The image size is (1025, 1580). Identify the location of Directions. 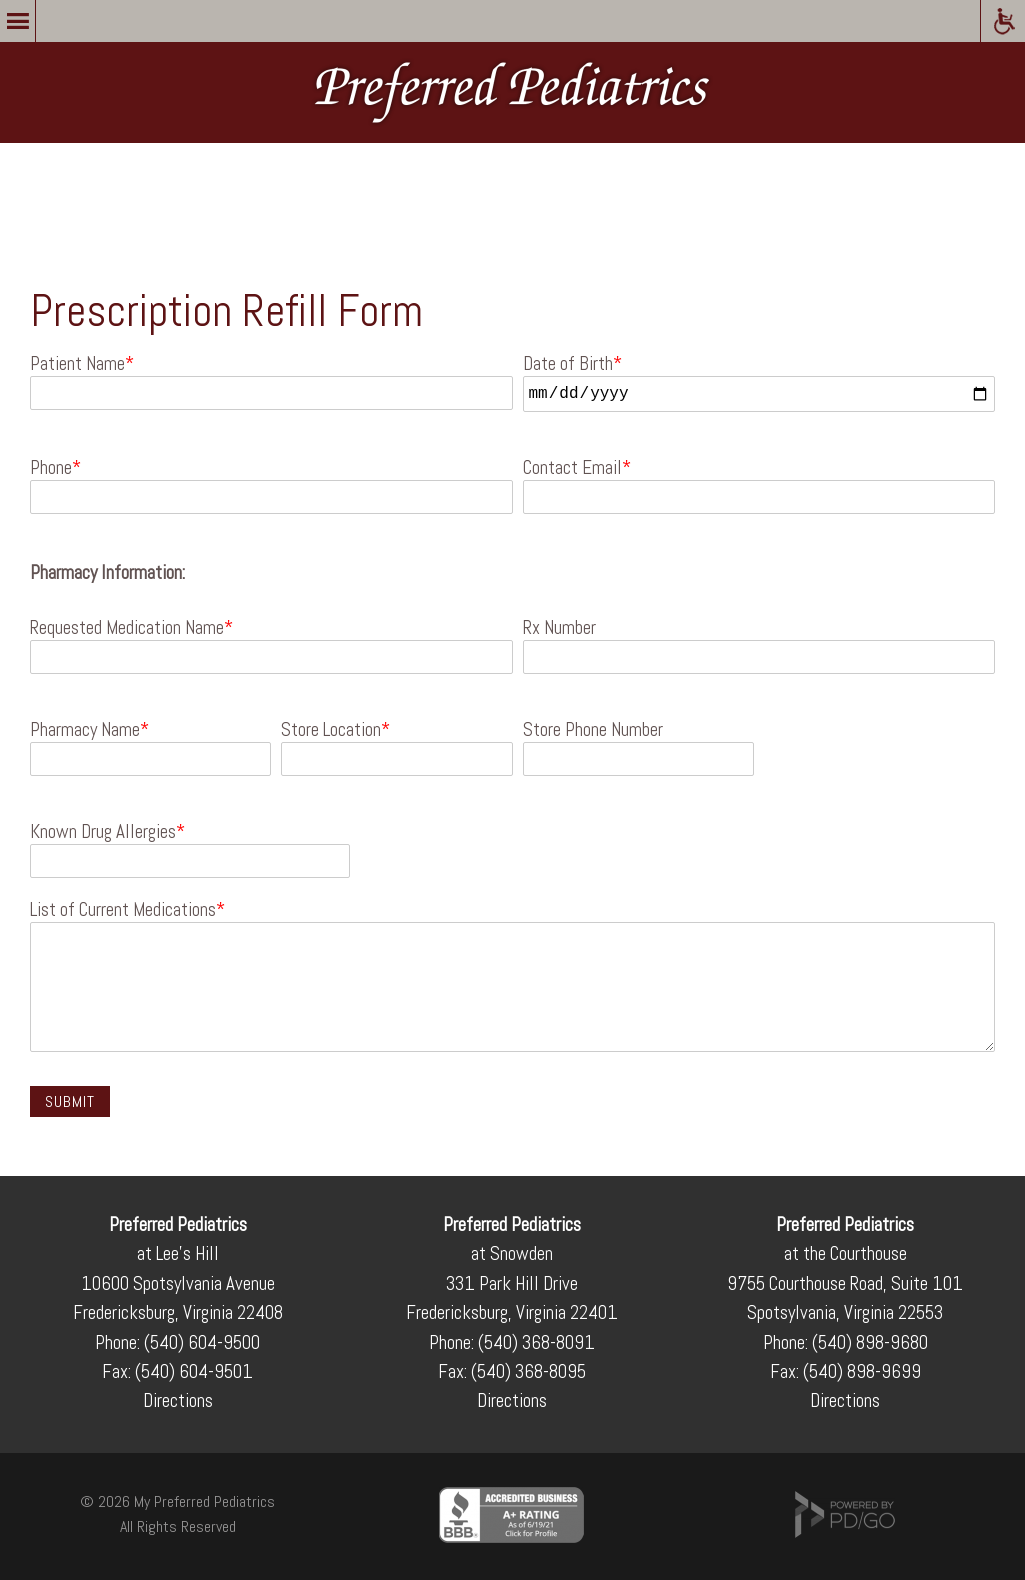
(178, 1400).